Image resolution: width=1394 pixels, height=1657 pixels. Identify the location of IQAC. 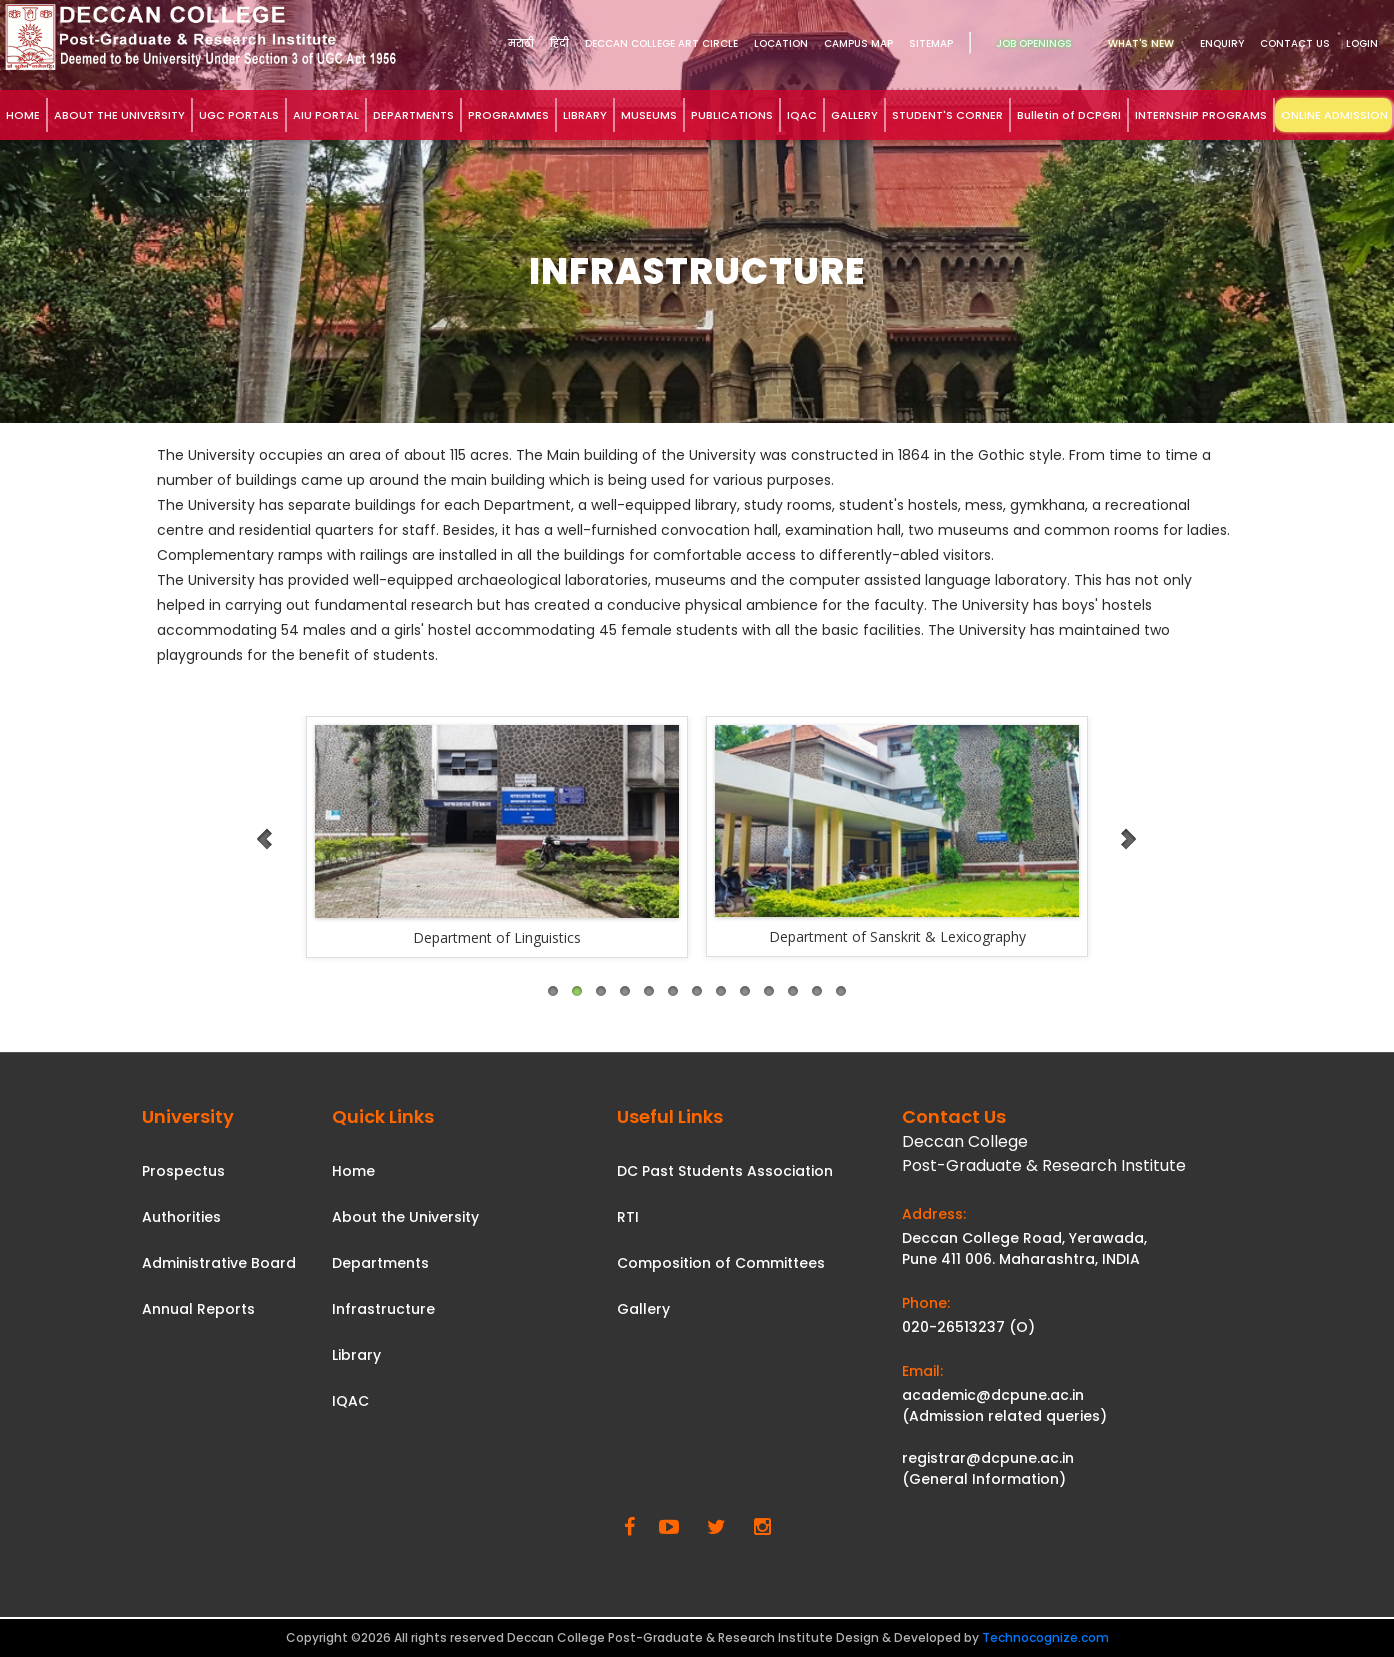
(802, 115).